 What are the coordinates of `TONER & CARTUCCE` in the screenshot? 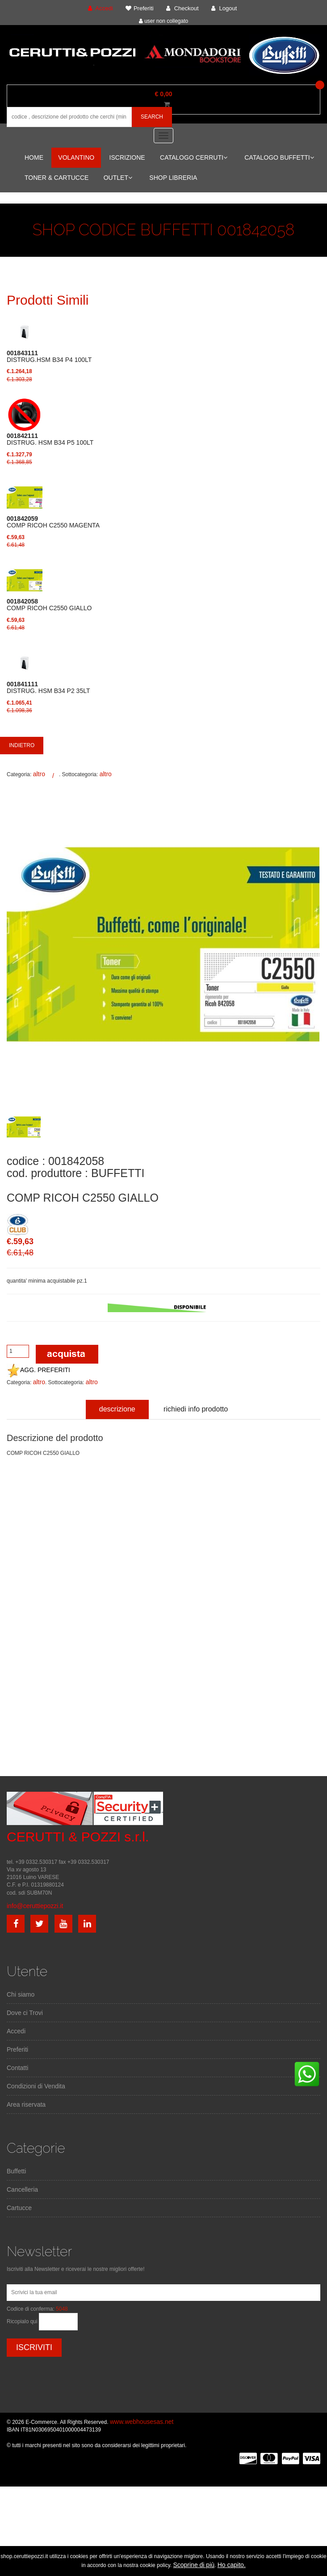 It's located at (56, 177).